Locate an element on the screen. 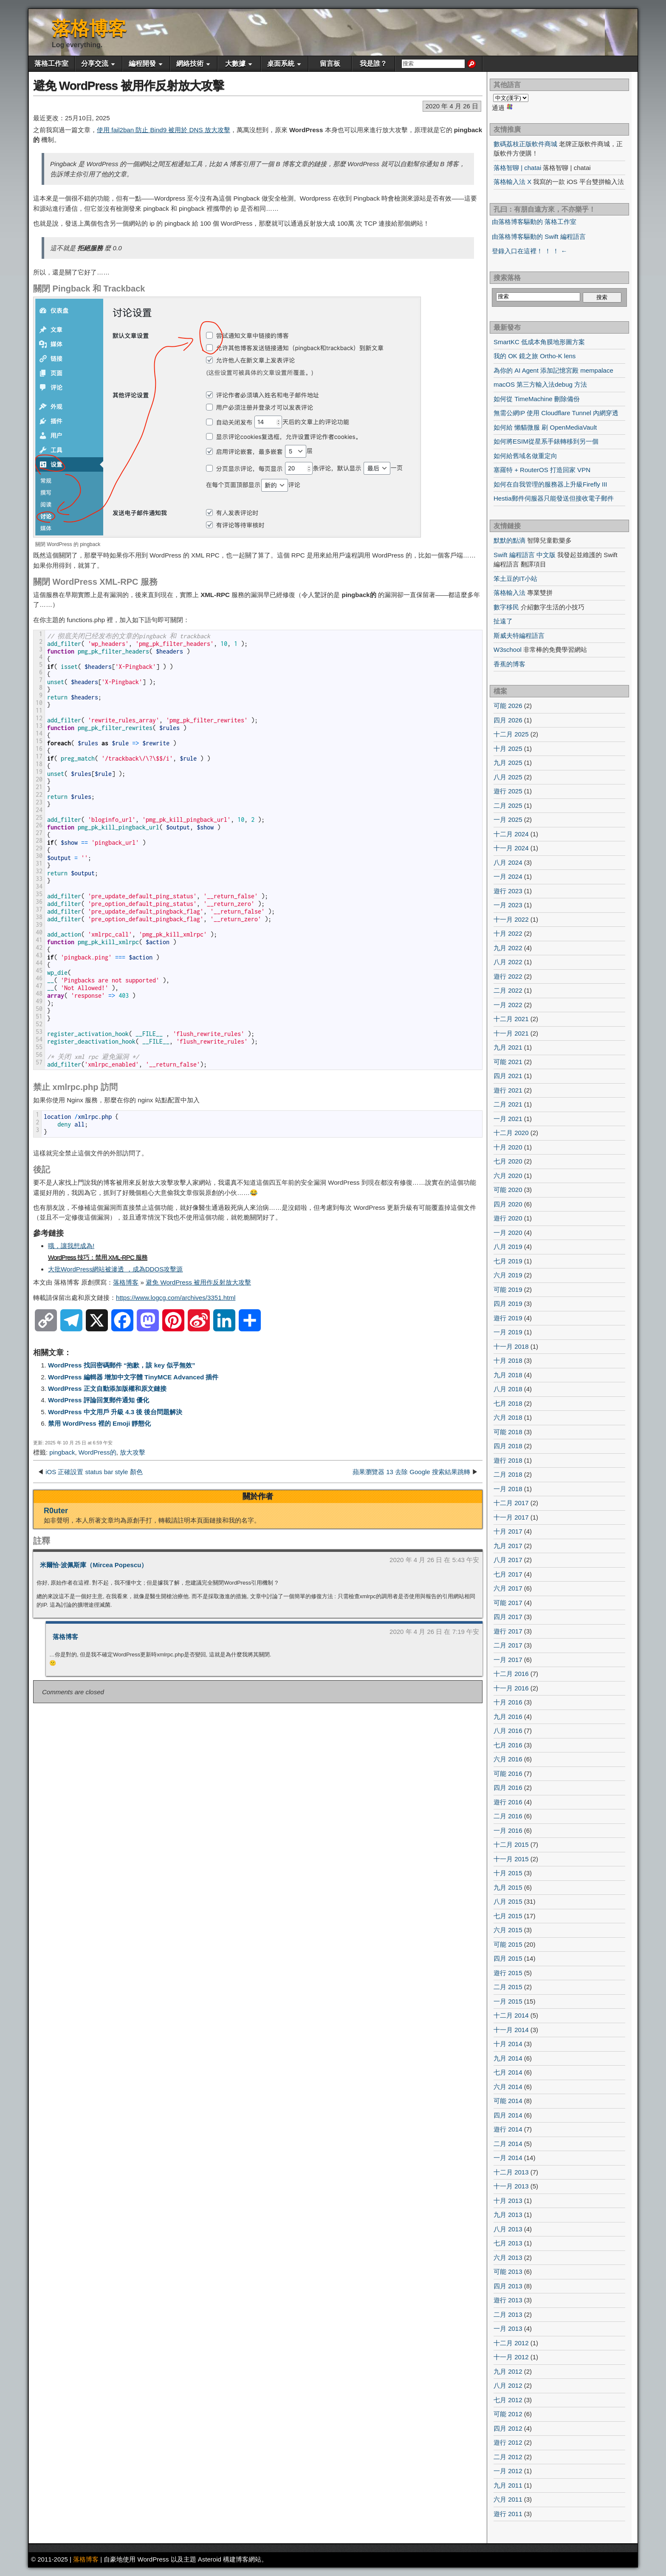  九月 2017 is located at coordinates (508, 1545).